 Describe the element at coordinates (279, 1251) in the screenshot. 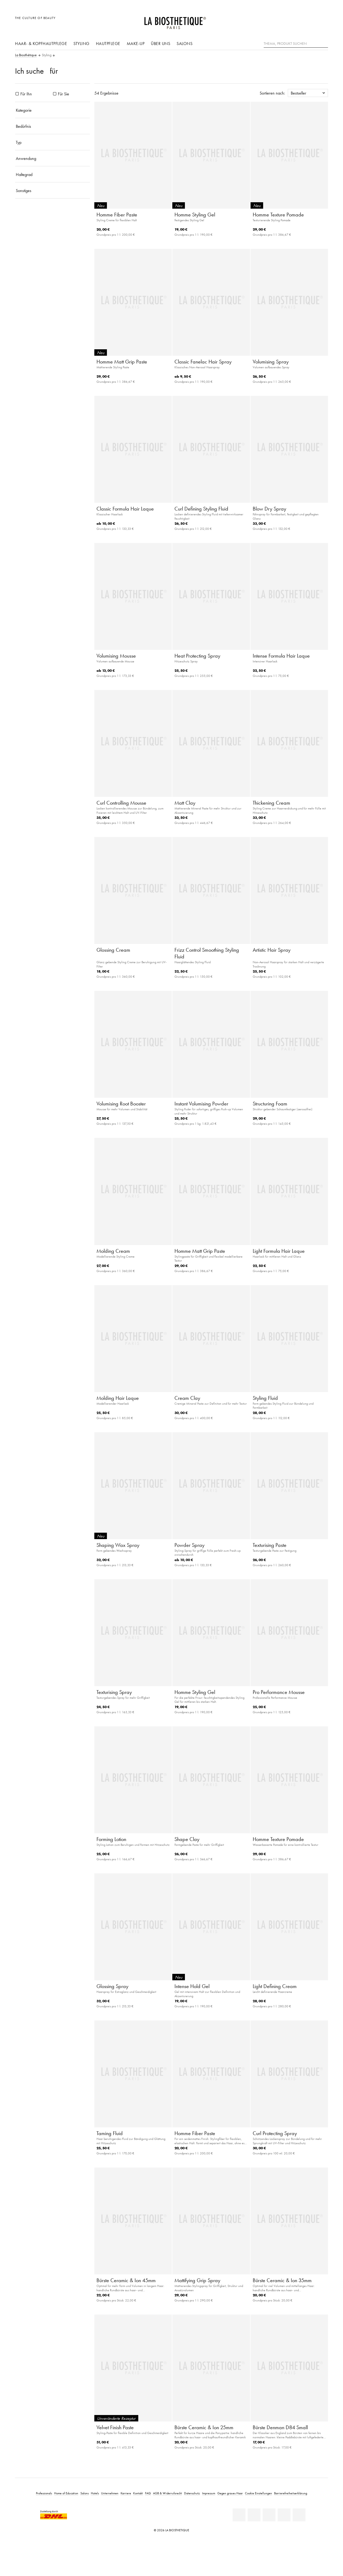

I see `Light Formula Hair Laque` at that location.